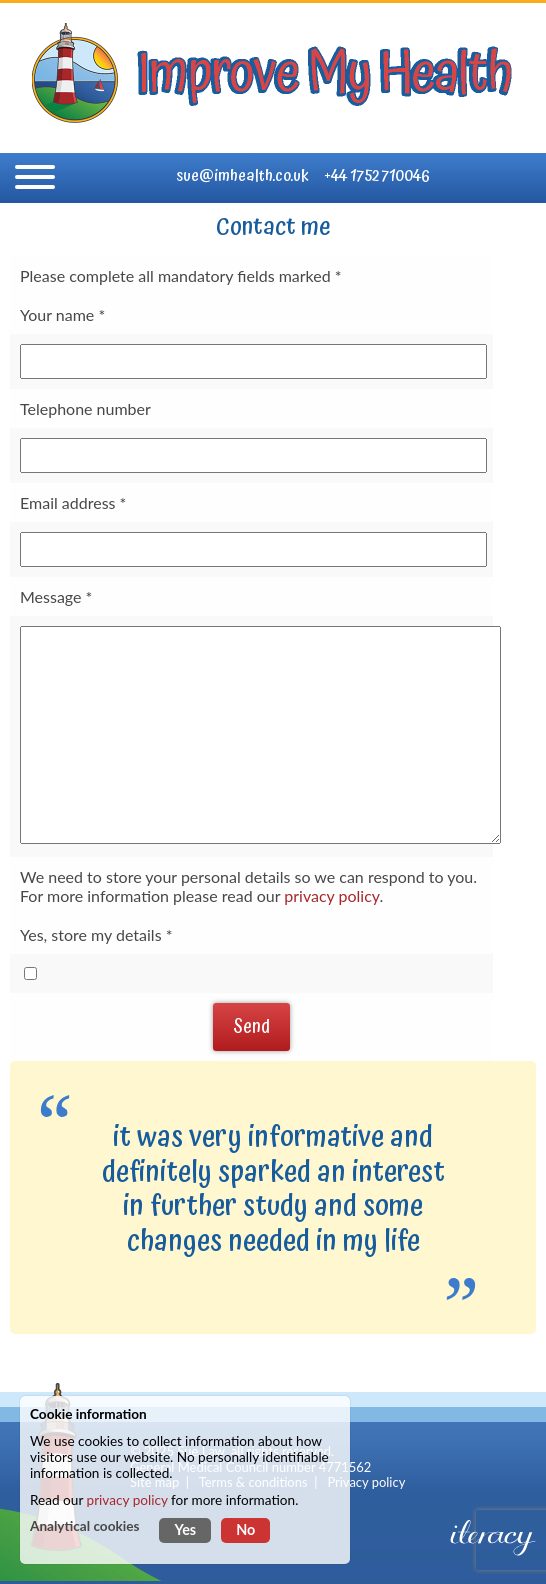 Image resolution: width=546 pixels, height=1584 pixels. I want to click on sue@imhealth.co.uk, so click(242, 176).